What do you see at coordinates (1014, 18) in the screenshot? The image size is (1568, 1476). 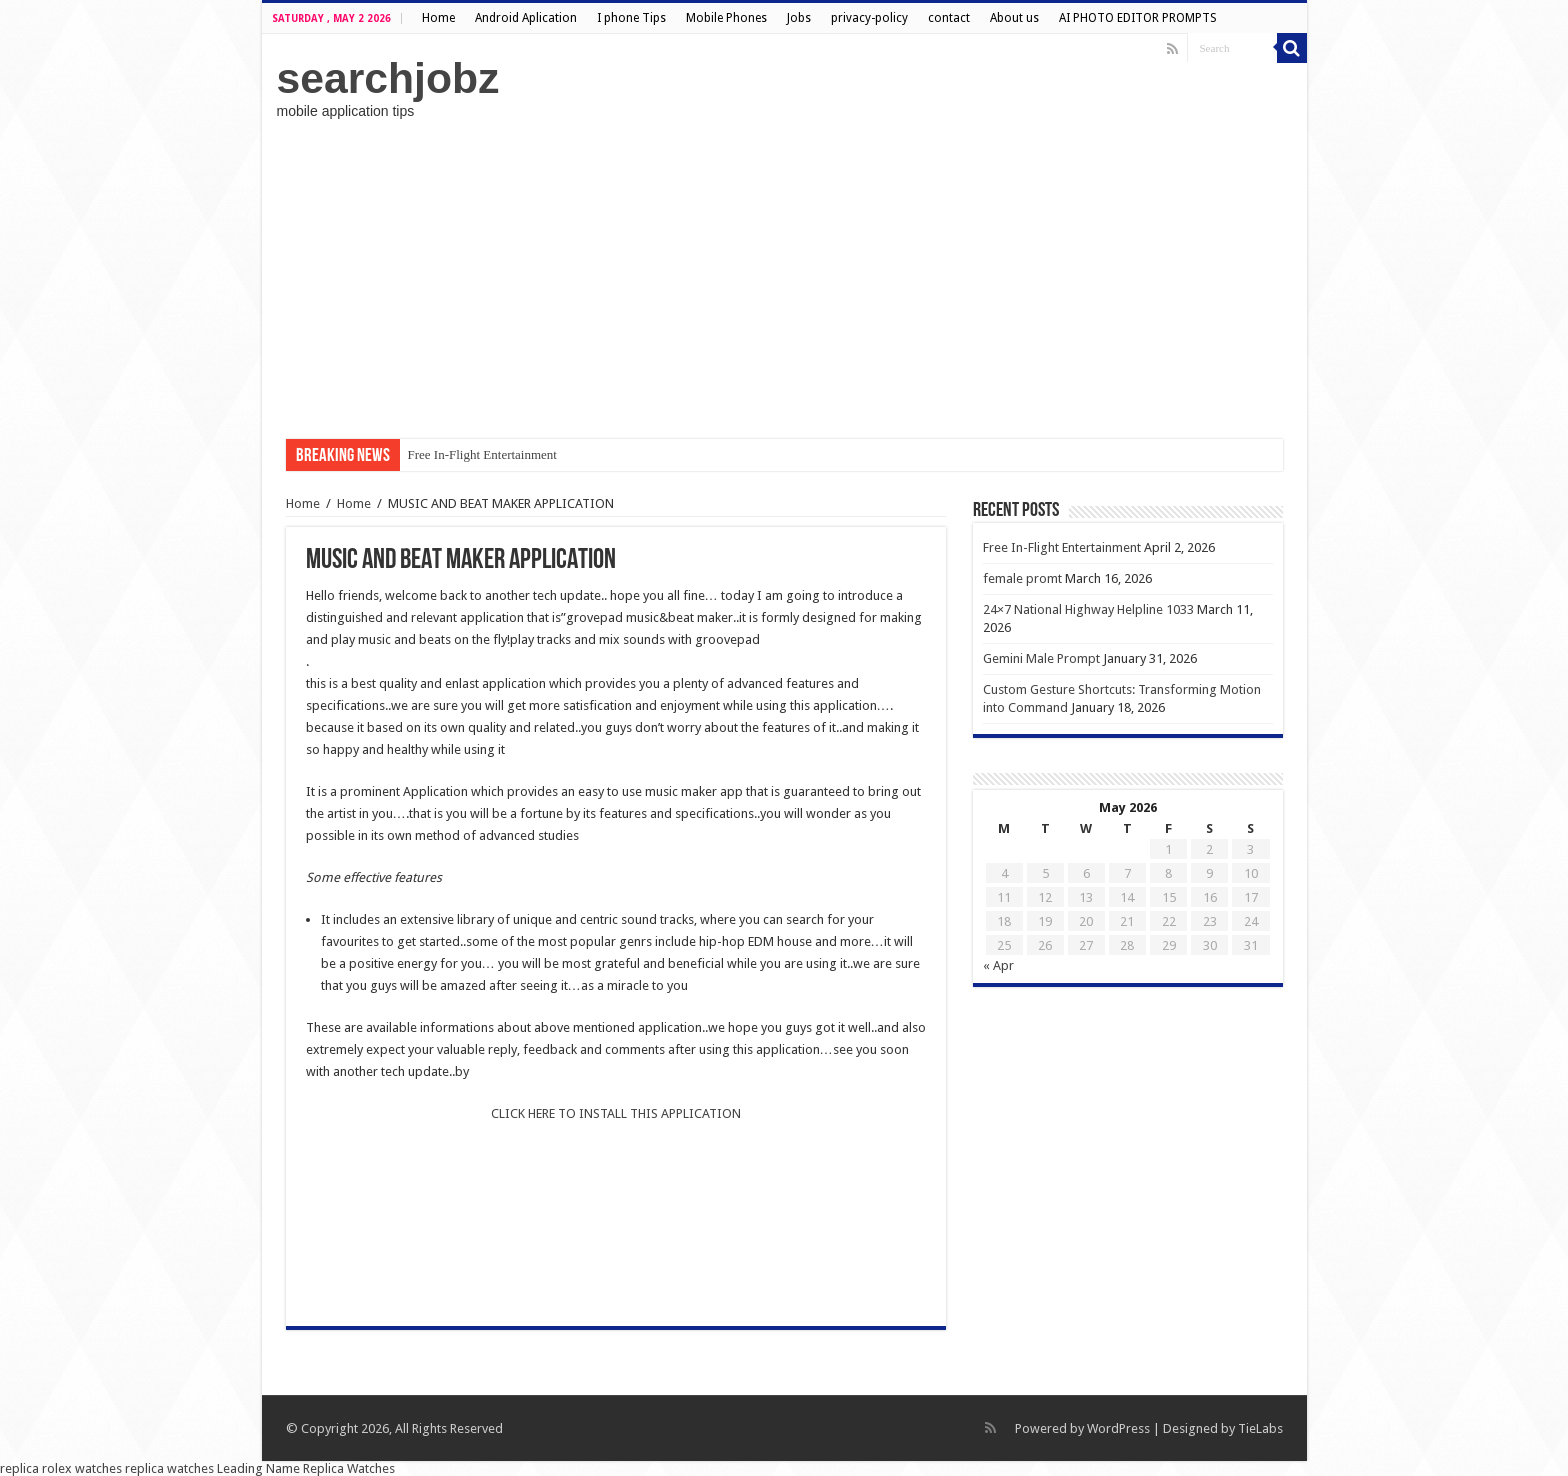 I see `About us` at bounding box center [1014, 18].